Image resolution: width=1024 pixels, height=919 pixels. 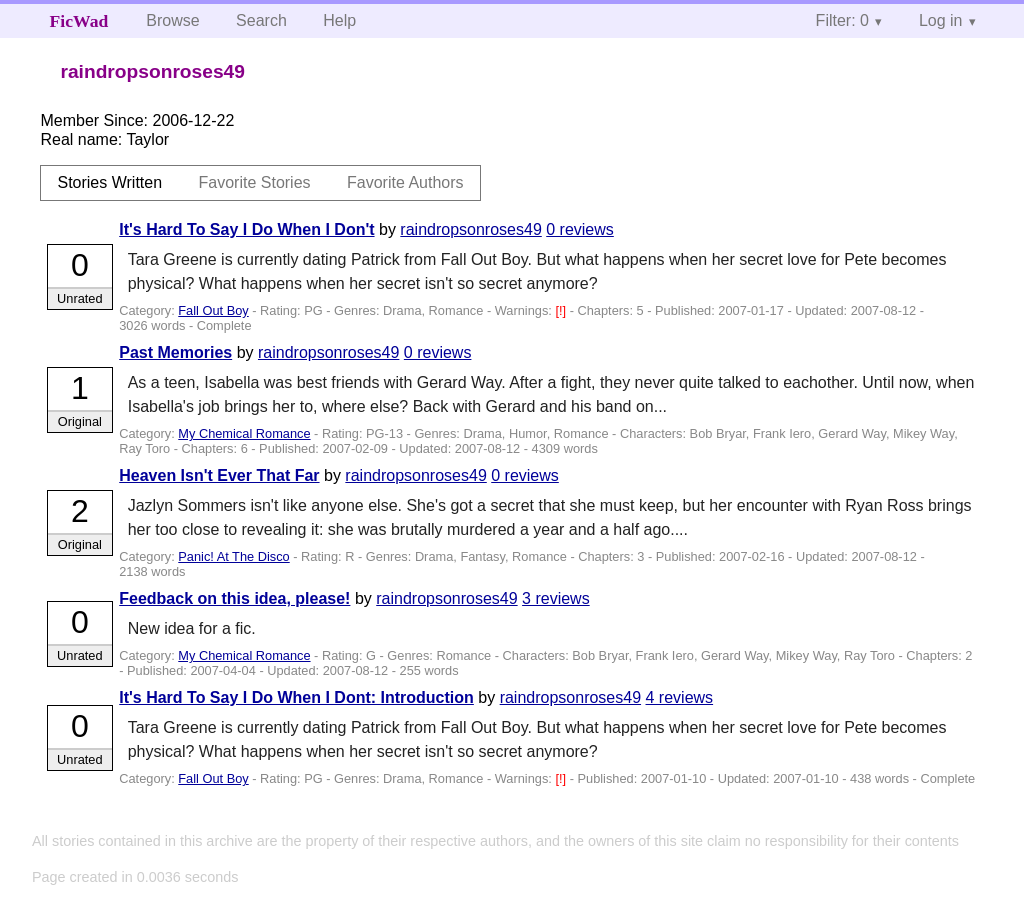 I want to click on Filter: 0, so click(x=842, y=20).